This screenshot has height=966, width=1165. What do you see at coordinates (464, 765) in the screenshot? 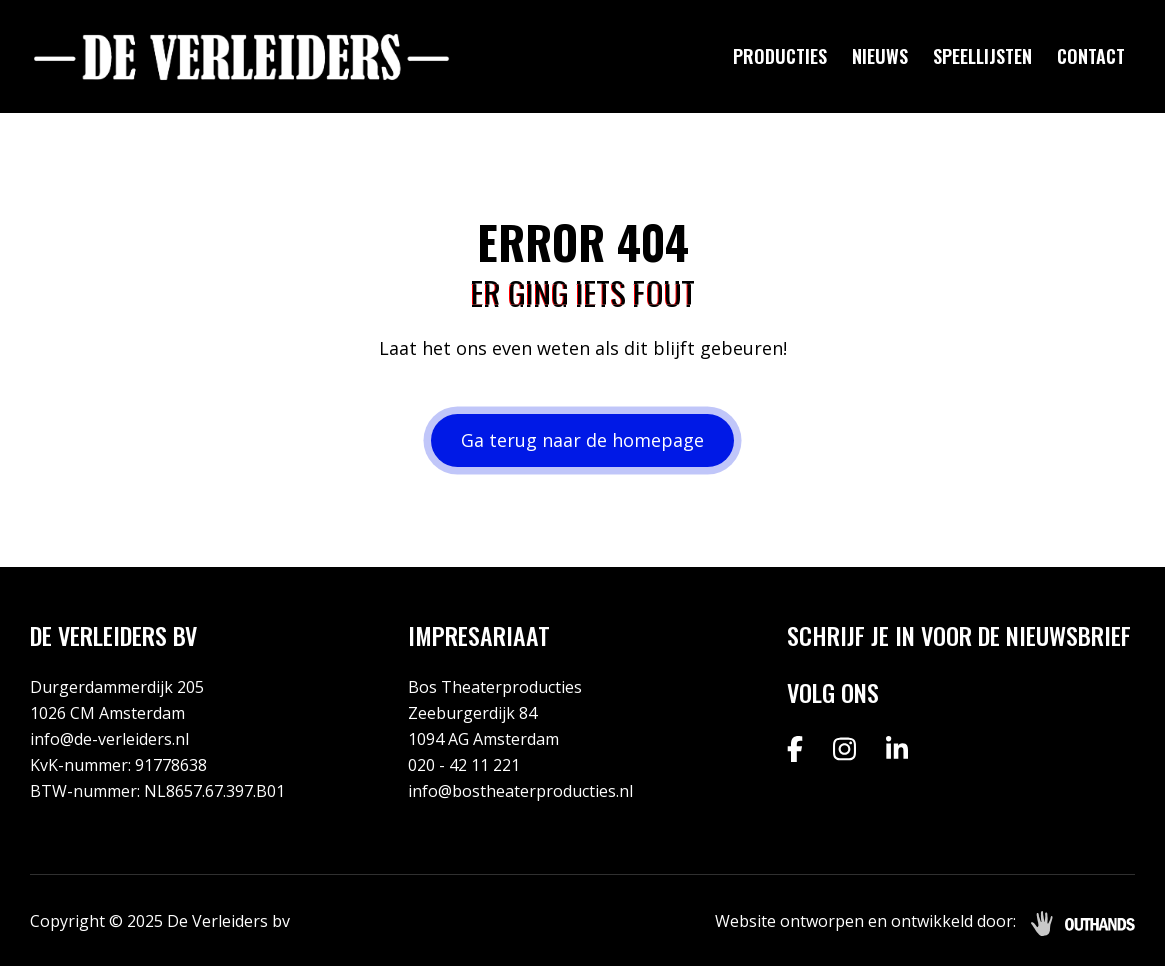
I see `020 - 42 11 221` at bounding box center [464, 765].